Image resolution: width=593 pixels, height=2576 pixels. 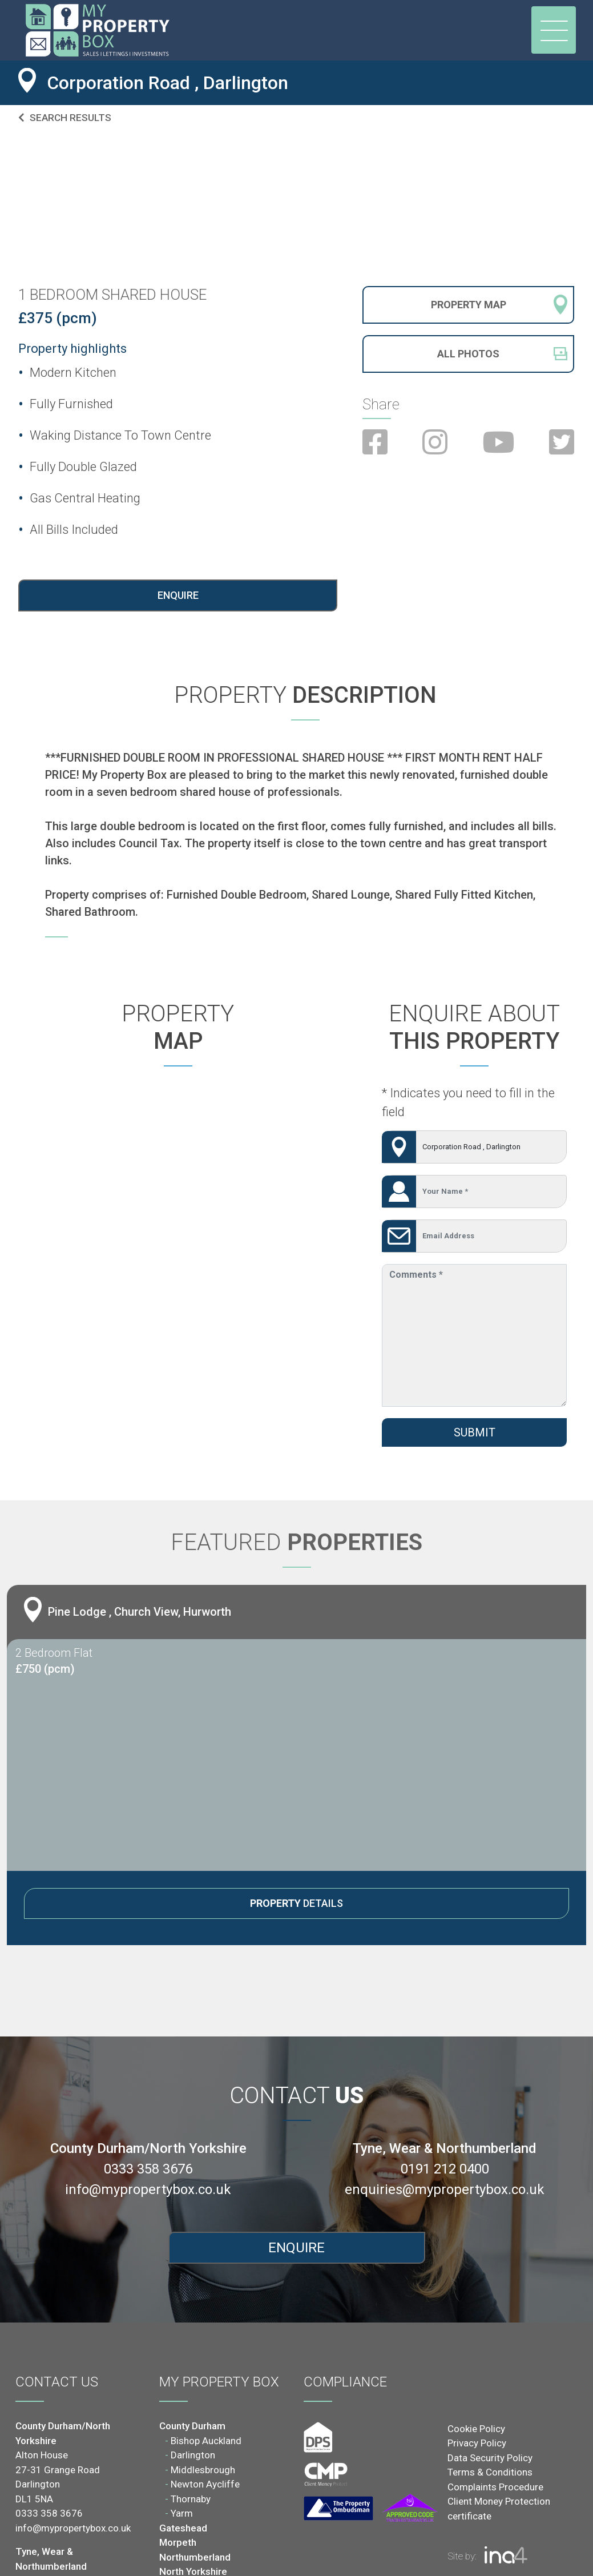 What do you see at coordinates (495, 2487) in the screenshot?
I see `Complaints Procedure` at bounding box center [495, 2487].